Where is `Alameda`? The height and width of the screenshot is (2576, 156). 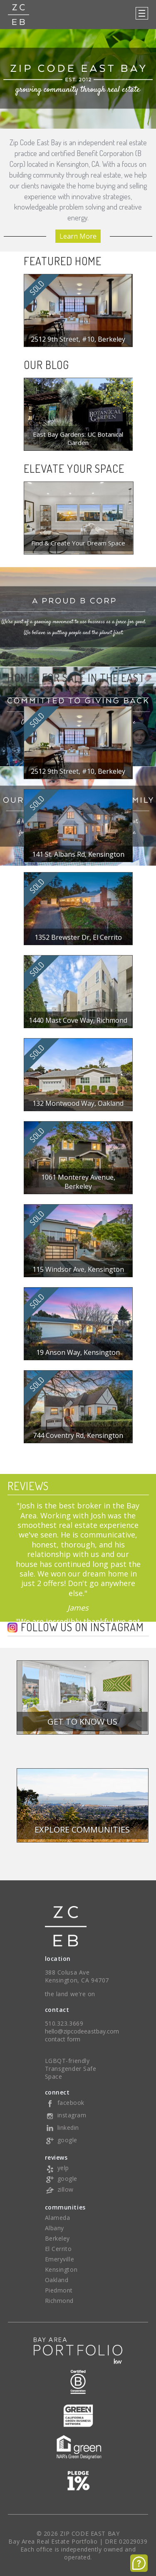
Alameda is located at coordinates (57, 2218).